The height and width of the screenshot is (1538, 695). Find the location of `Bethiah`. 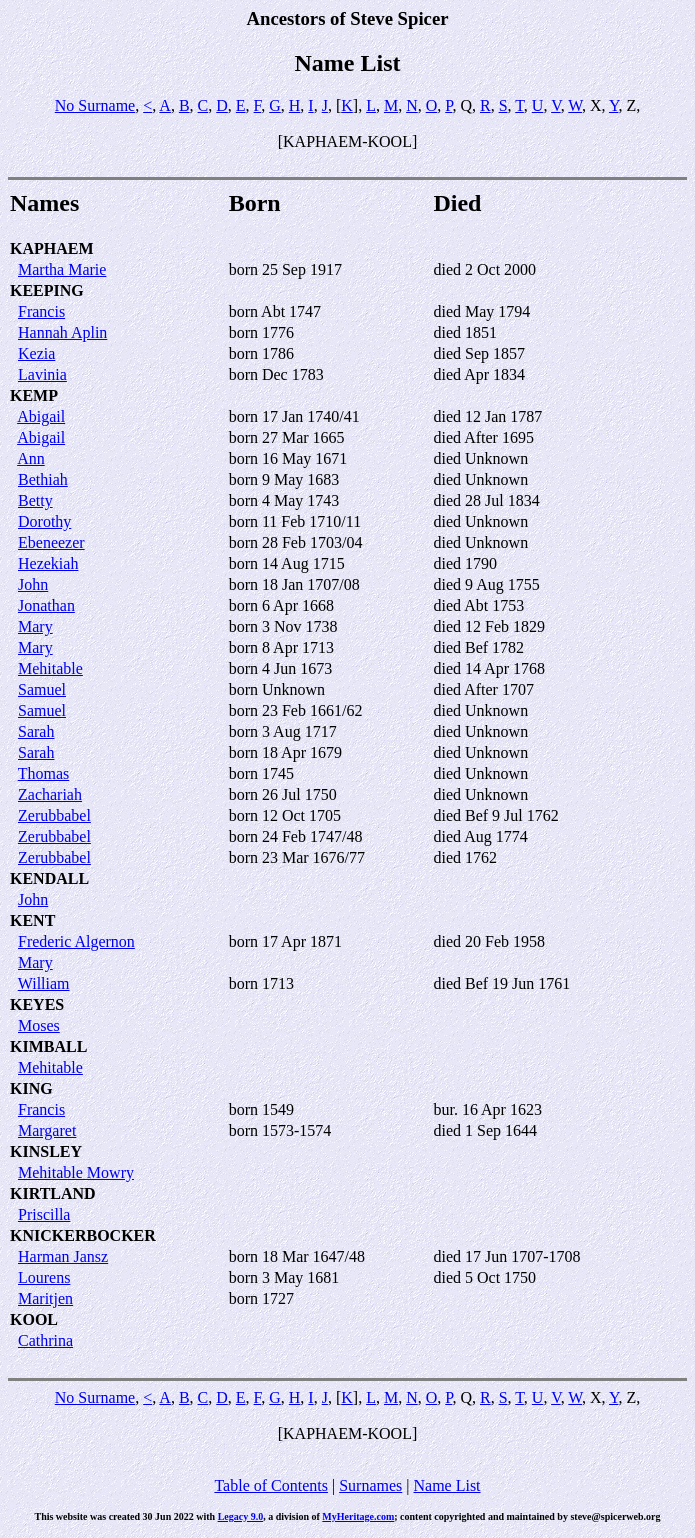

Bethiah is located at coordinates (43, 479).